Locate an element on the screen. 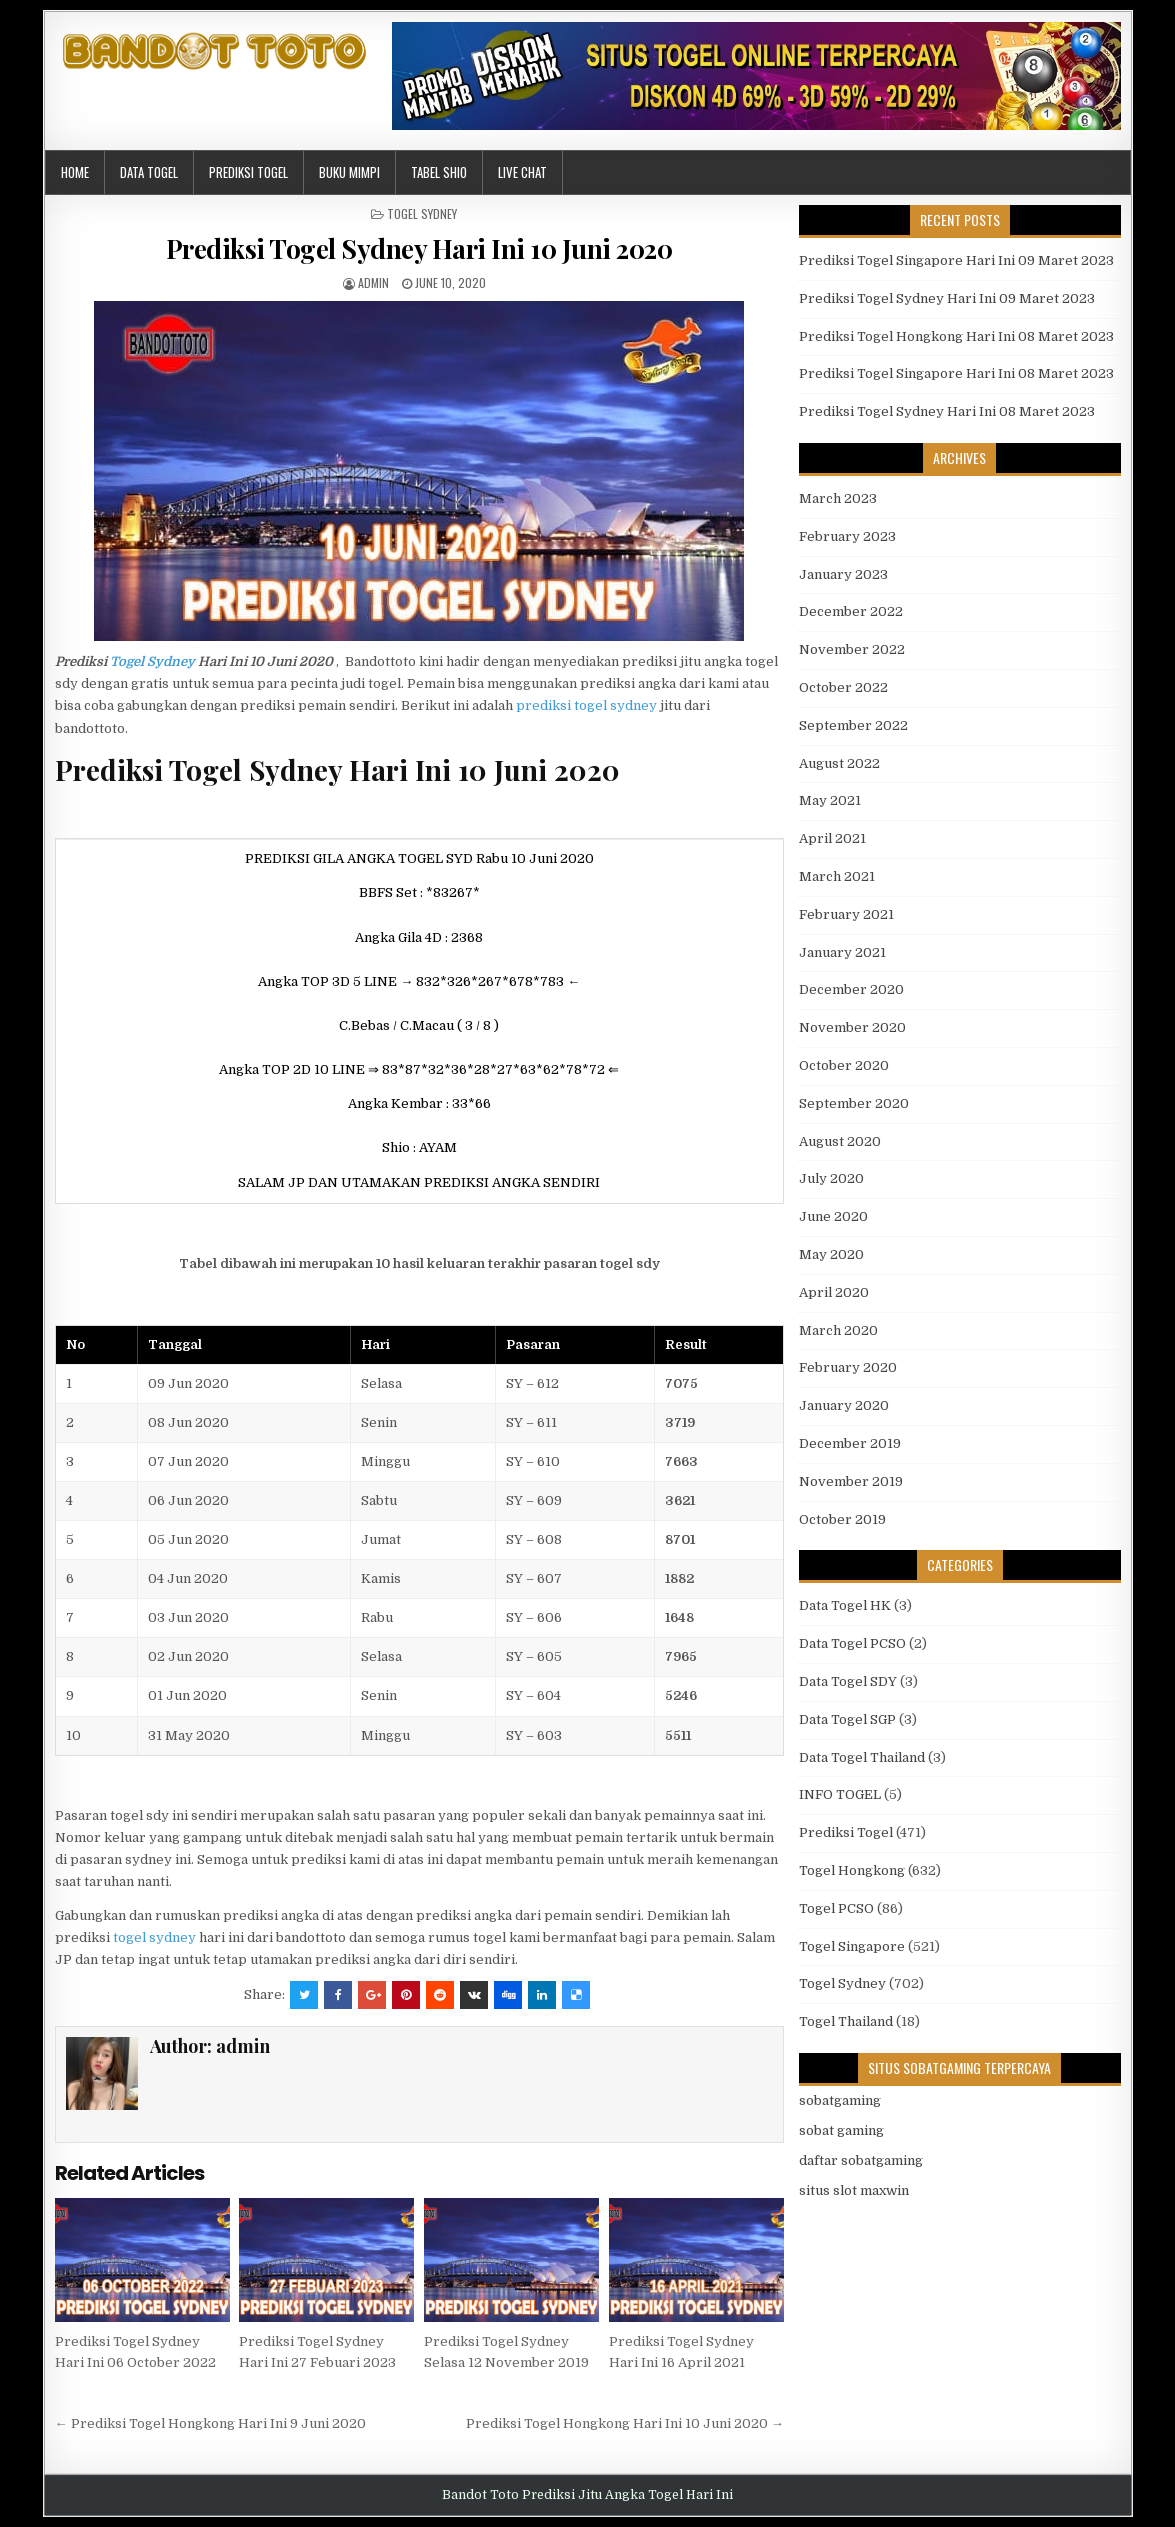 This screenshot has height=2527, width=1175. February 2023 is located at coordinates (847, 536).